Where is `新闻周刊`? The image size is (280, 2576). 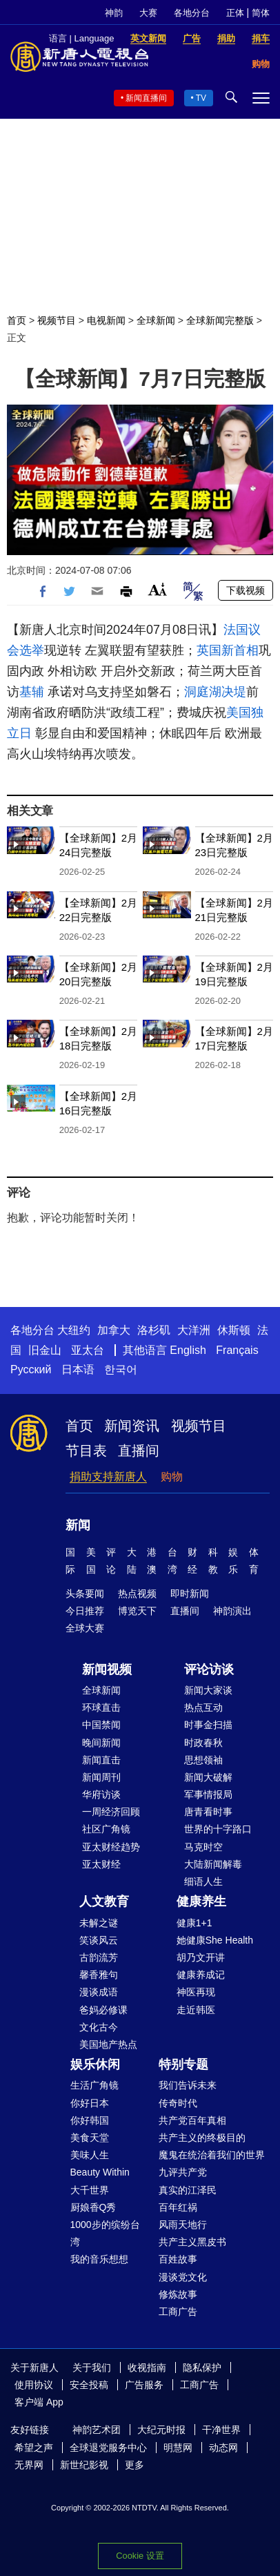 新闻周刊 is located at coordinates (101, 1777).